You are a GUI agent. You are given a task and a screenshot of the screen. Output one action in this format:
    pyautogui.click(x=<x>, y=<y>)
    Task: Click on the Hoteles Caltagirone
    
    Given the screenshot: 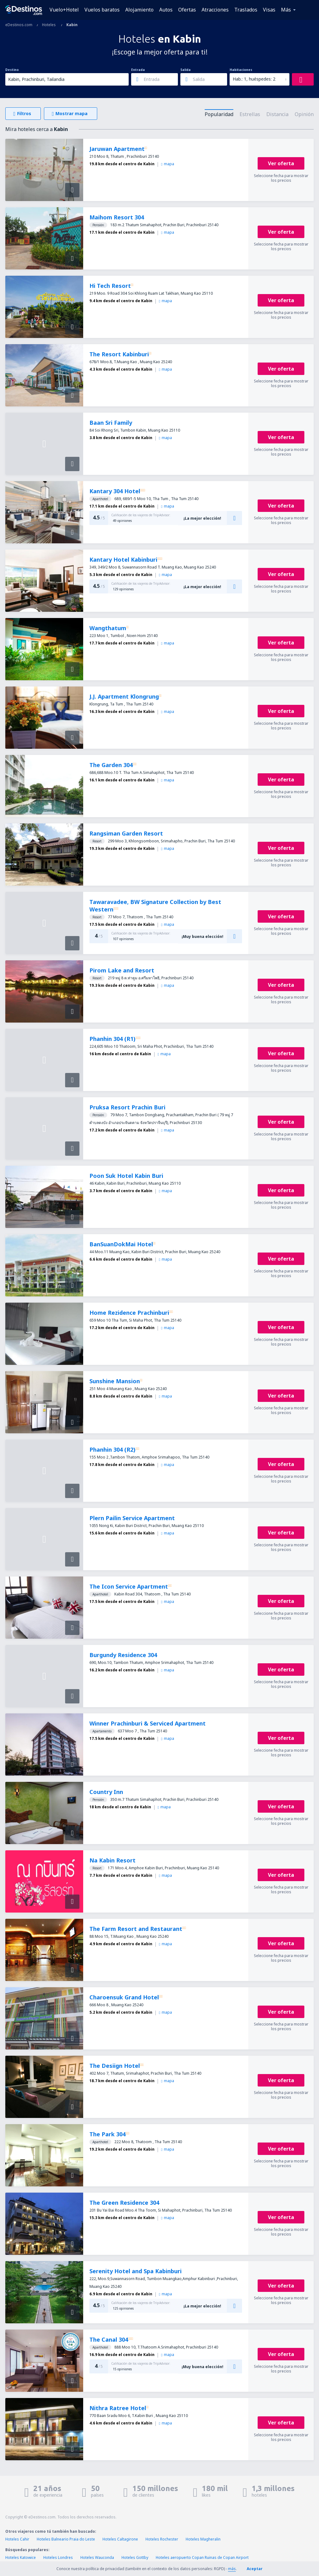 What is the action you would take?
    pyautogui.click(x=120, y=2539)
    